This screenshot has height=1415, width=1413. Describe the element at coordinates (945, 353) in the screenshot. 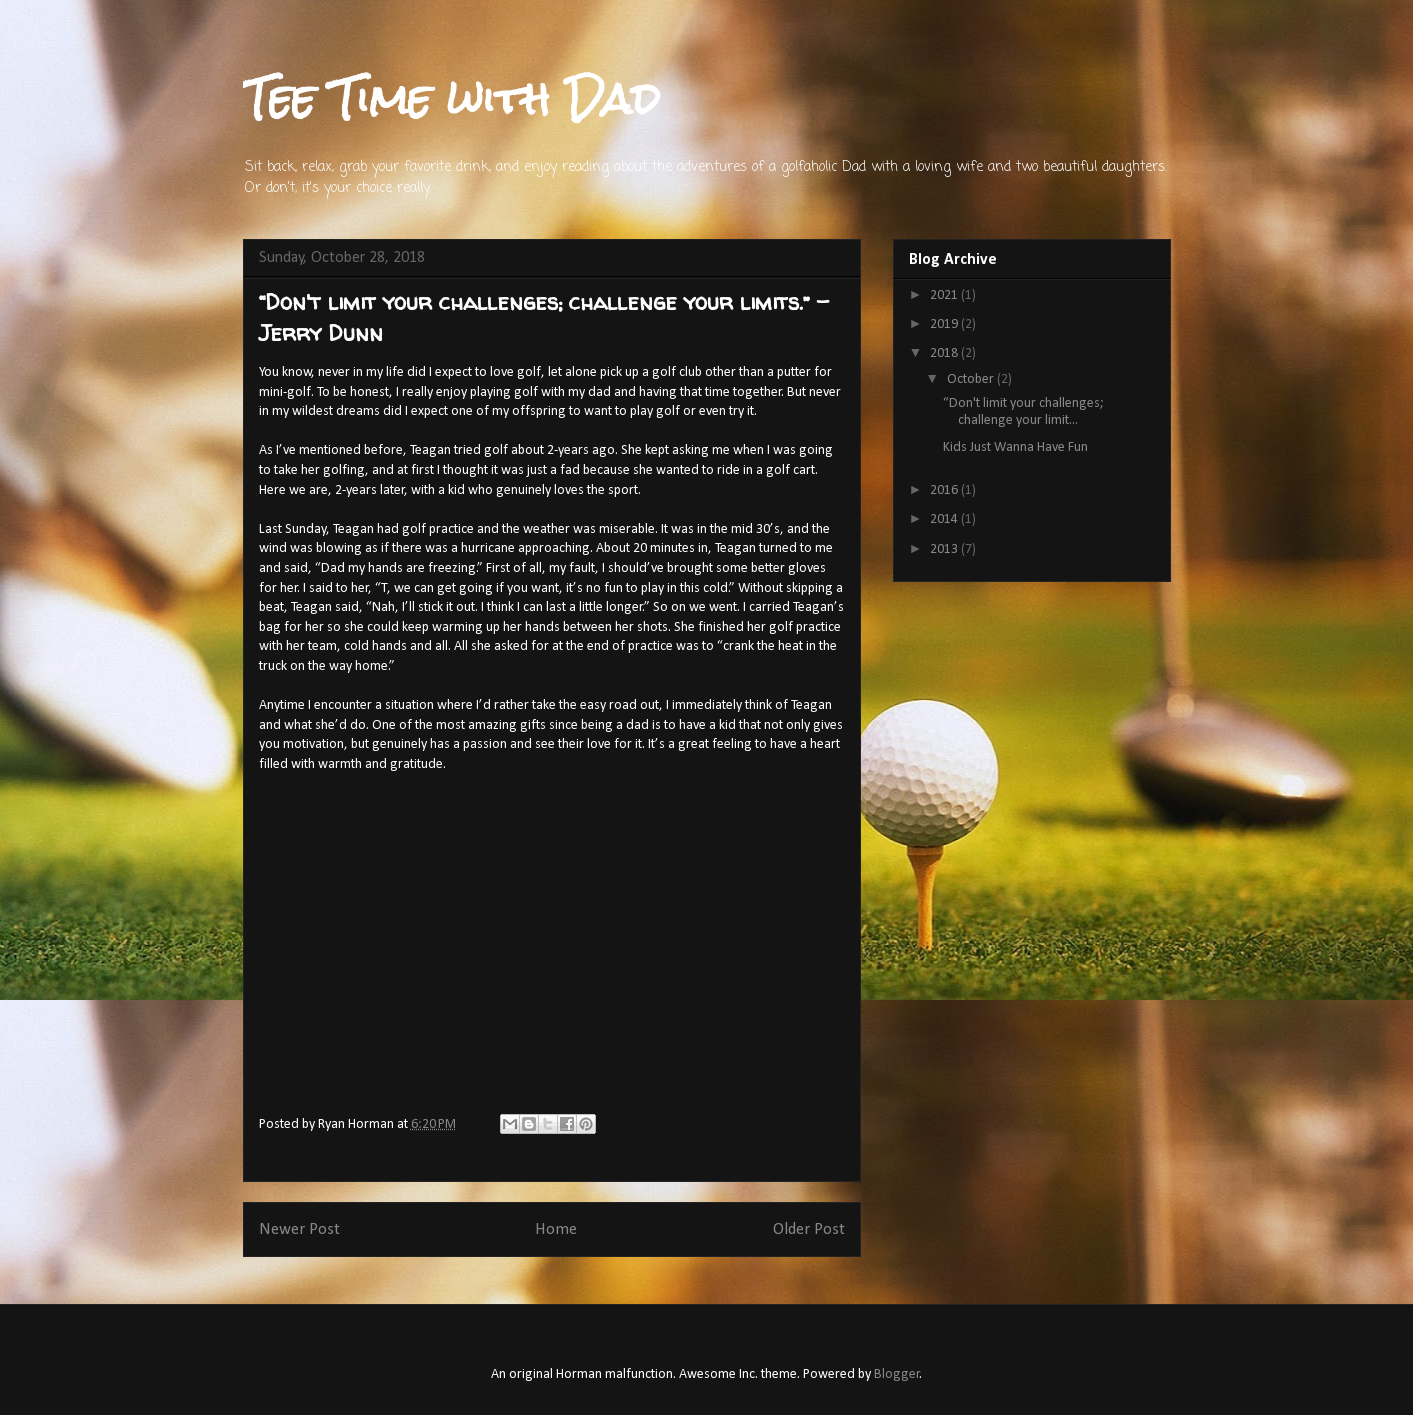

I see `2018` at that location.